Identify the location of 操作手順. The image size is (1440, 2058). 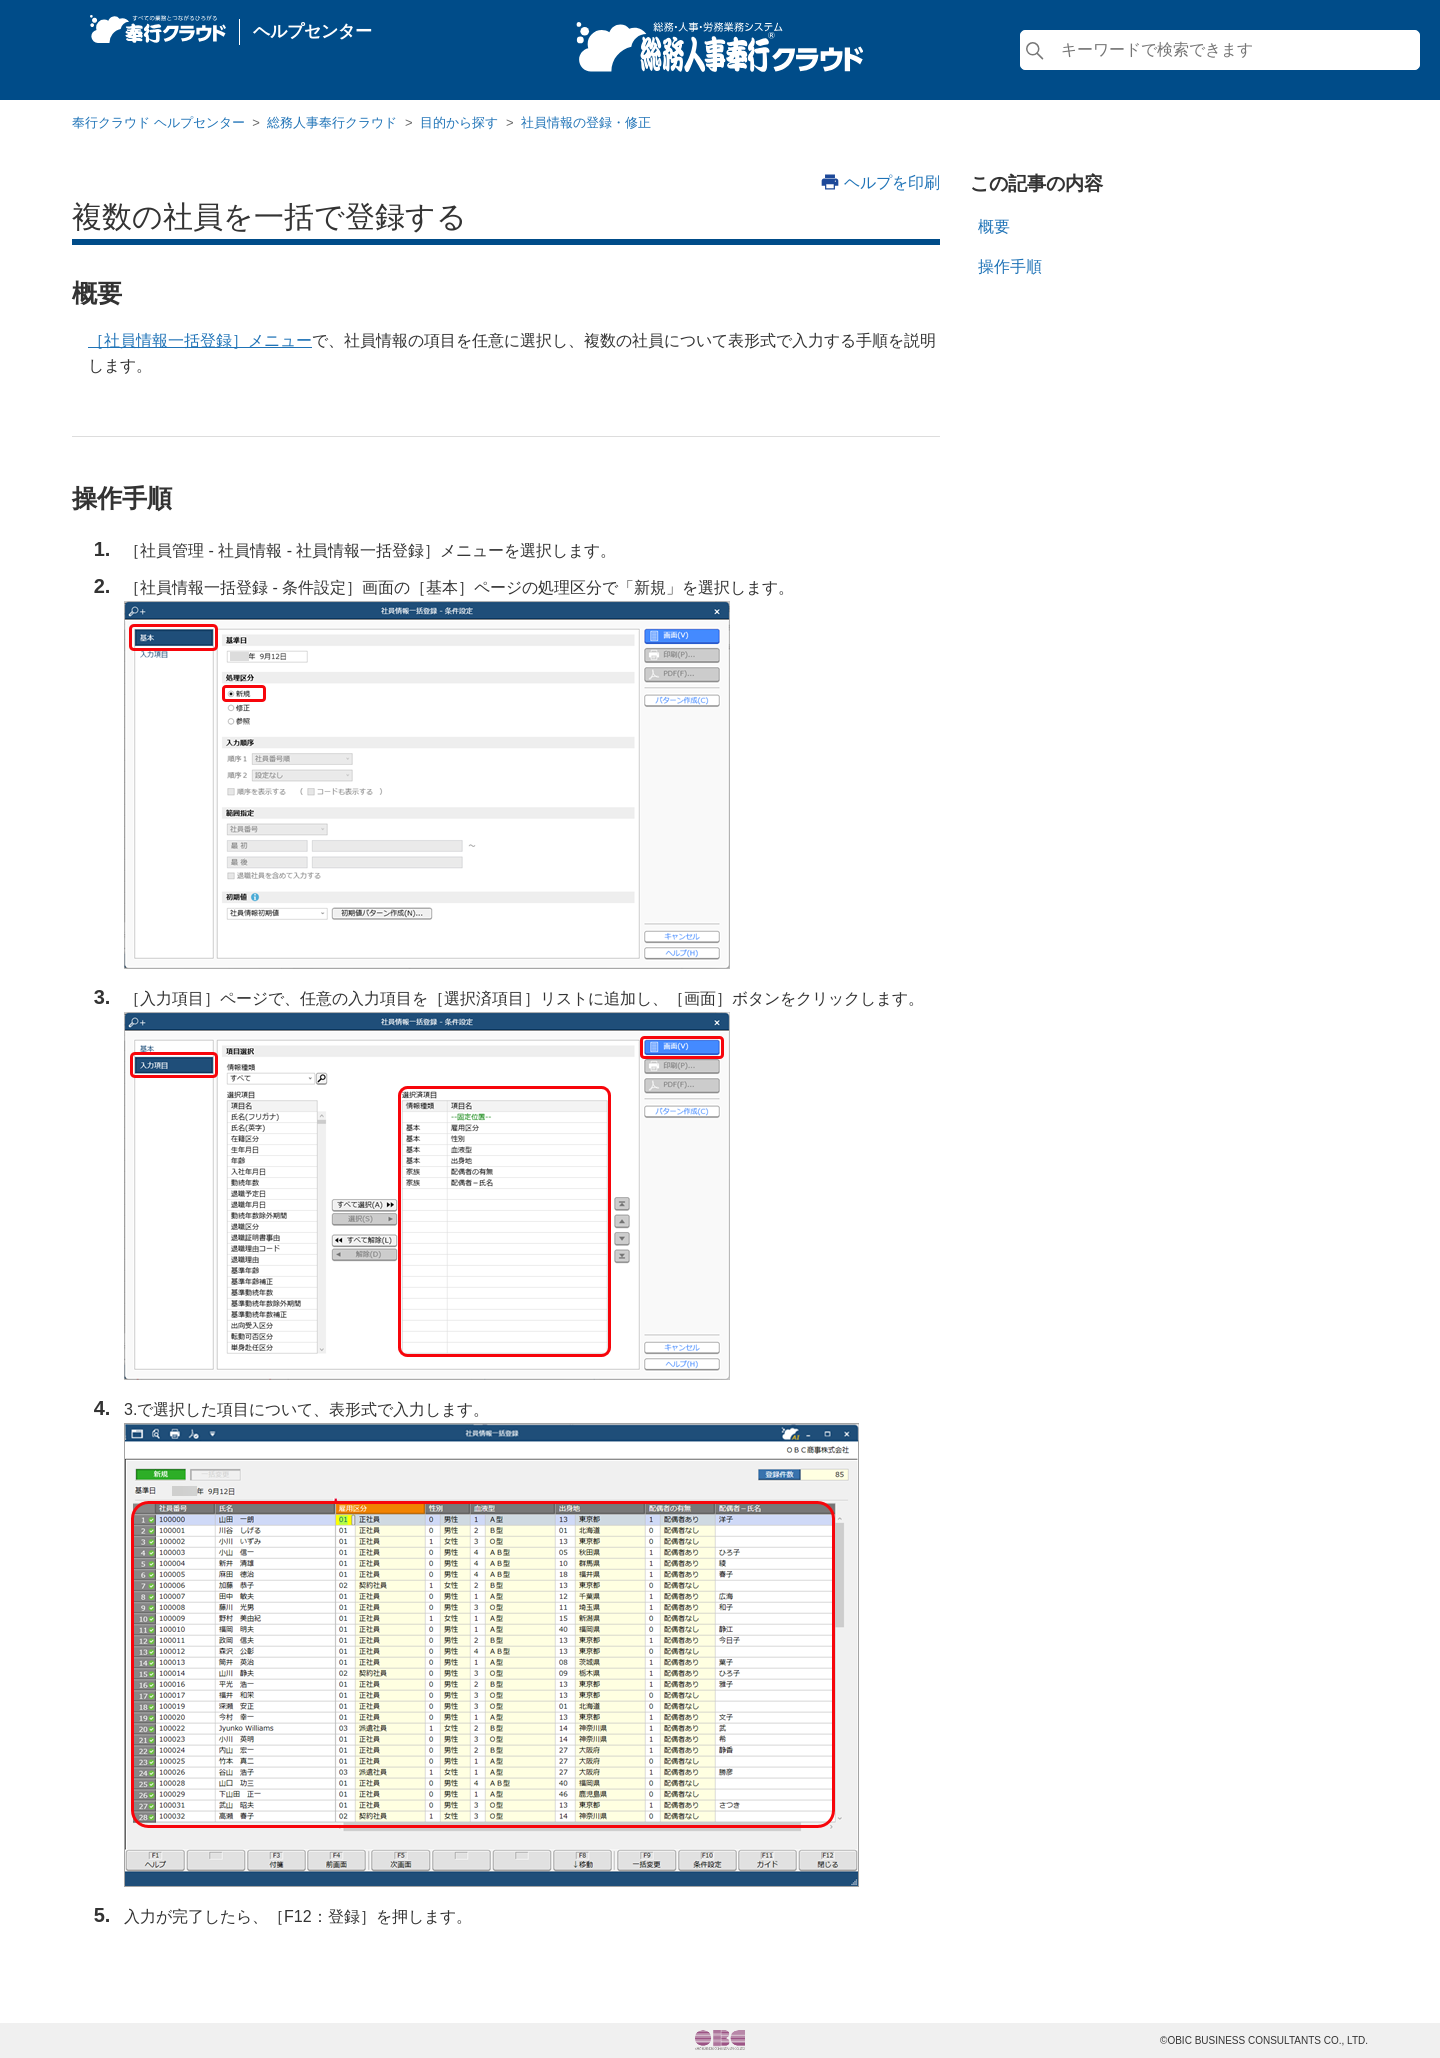
(1010, 266).